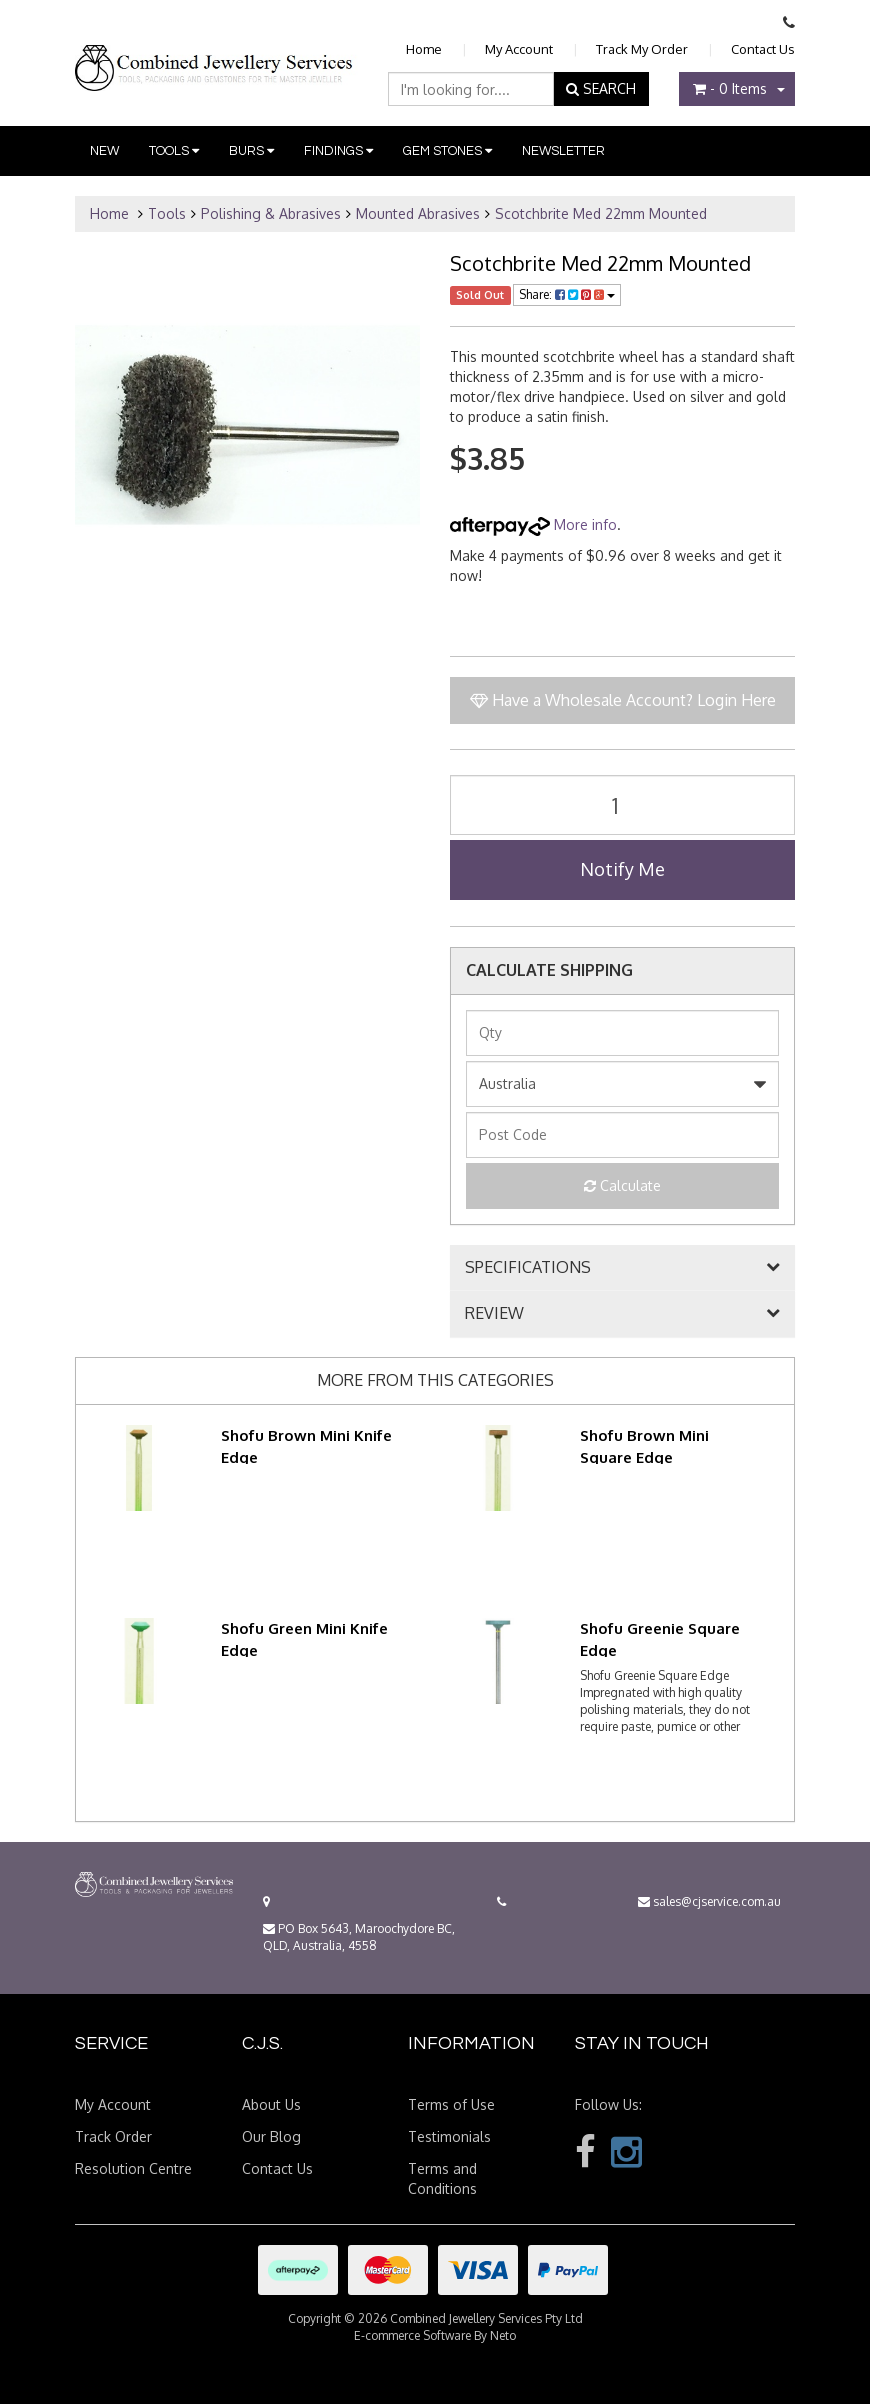  I want to click on More info, so click(533, 524).